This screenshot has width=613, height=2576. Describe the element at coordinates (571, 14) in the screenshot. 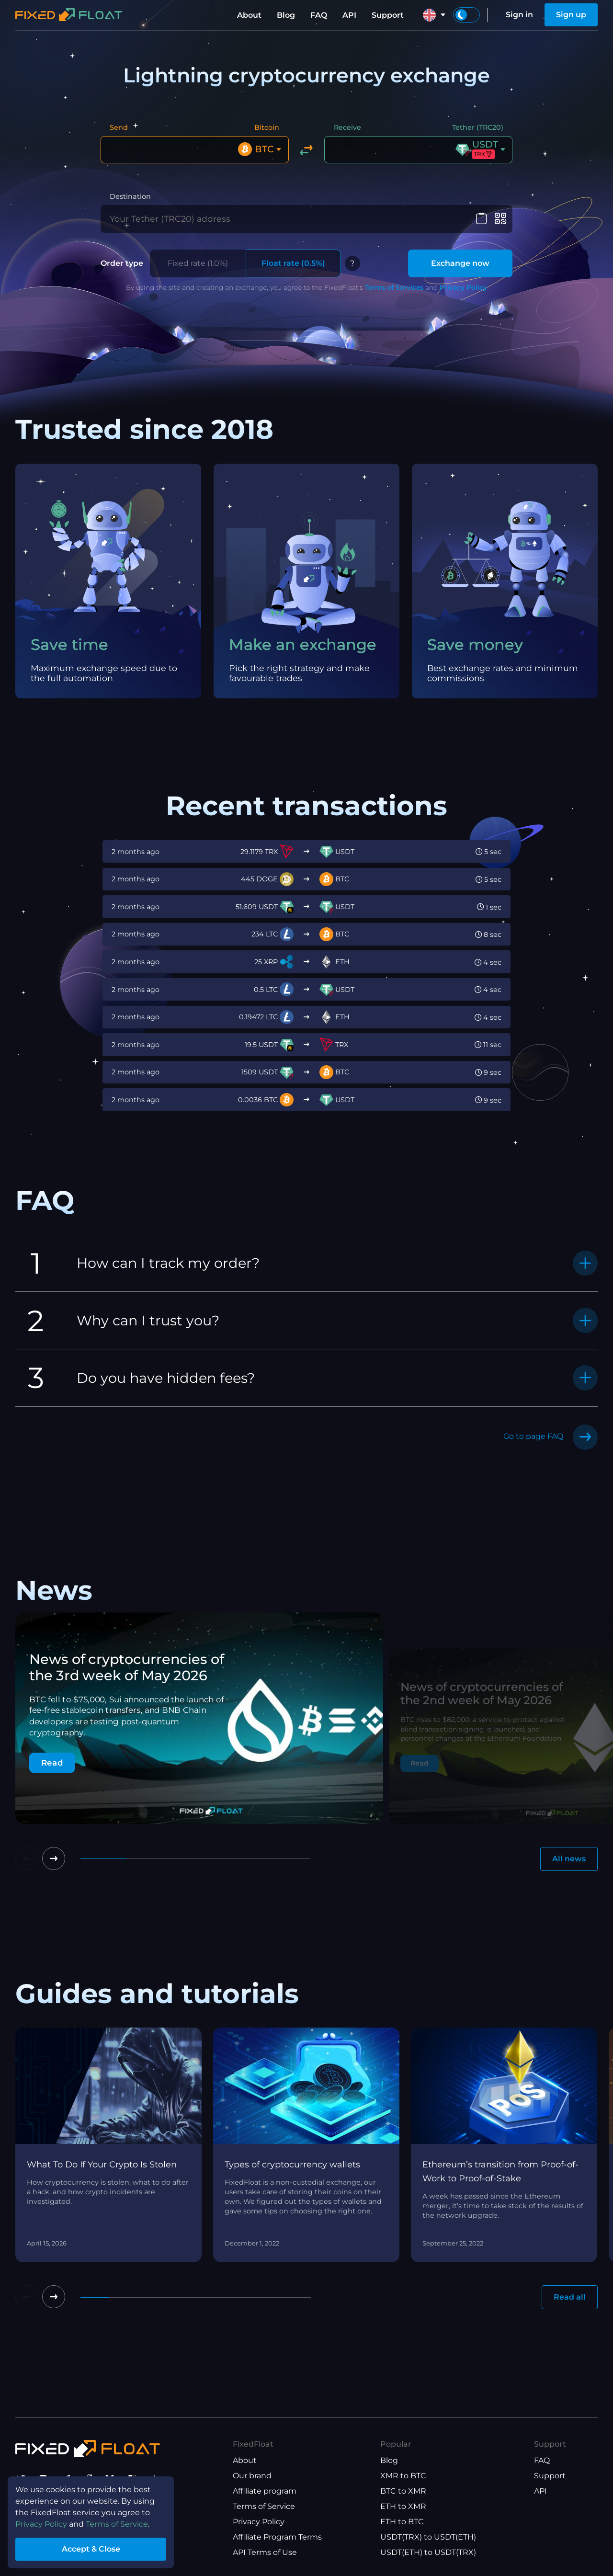

I see `Sign up` at that location.